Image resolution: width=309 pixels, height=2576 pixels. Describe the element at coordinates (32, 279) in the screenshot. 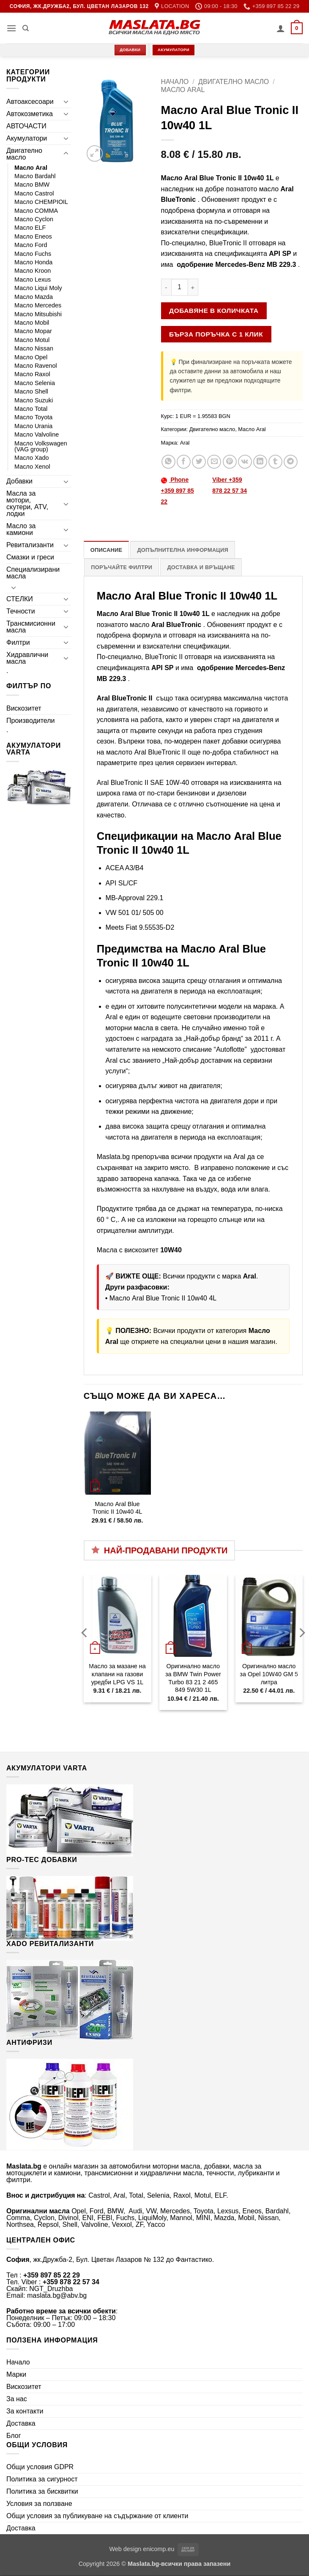

I see `Масло Lexus` at that location.